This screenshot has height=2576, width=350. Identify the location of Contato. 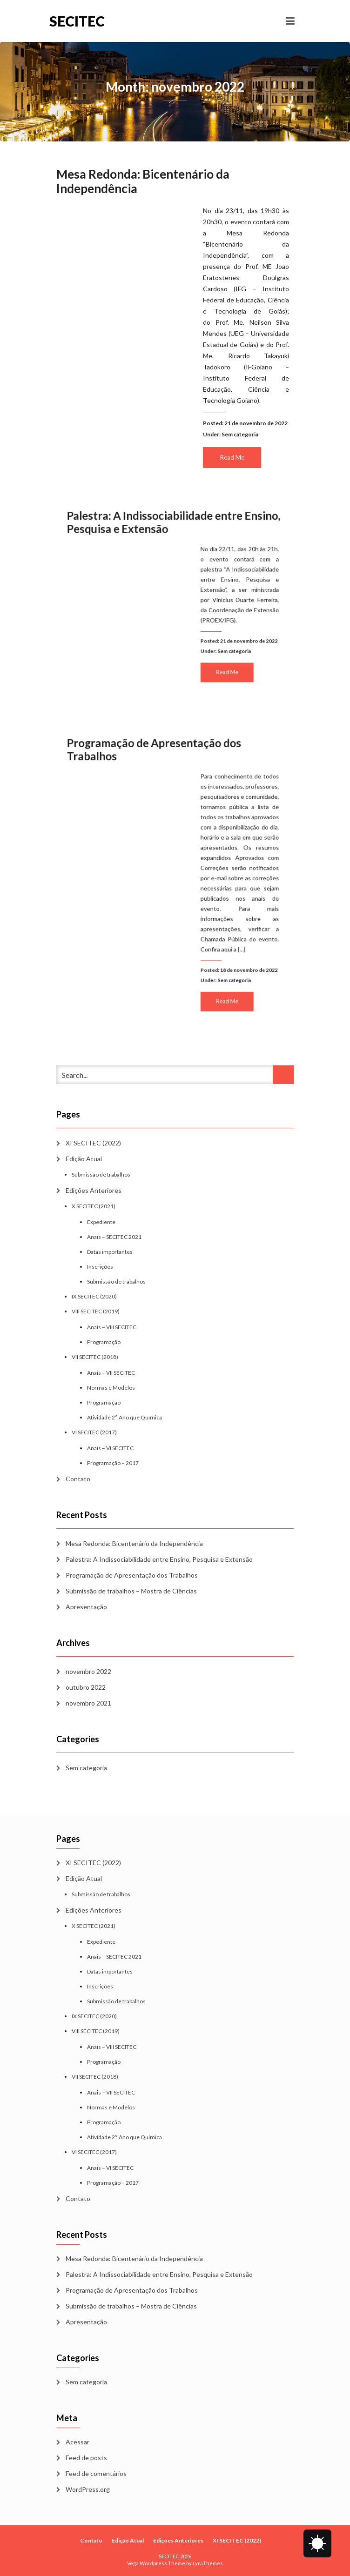
(78, 1479).